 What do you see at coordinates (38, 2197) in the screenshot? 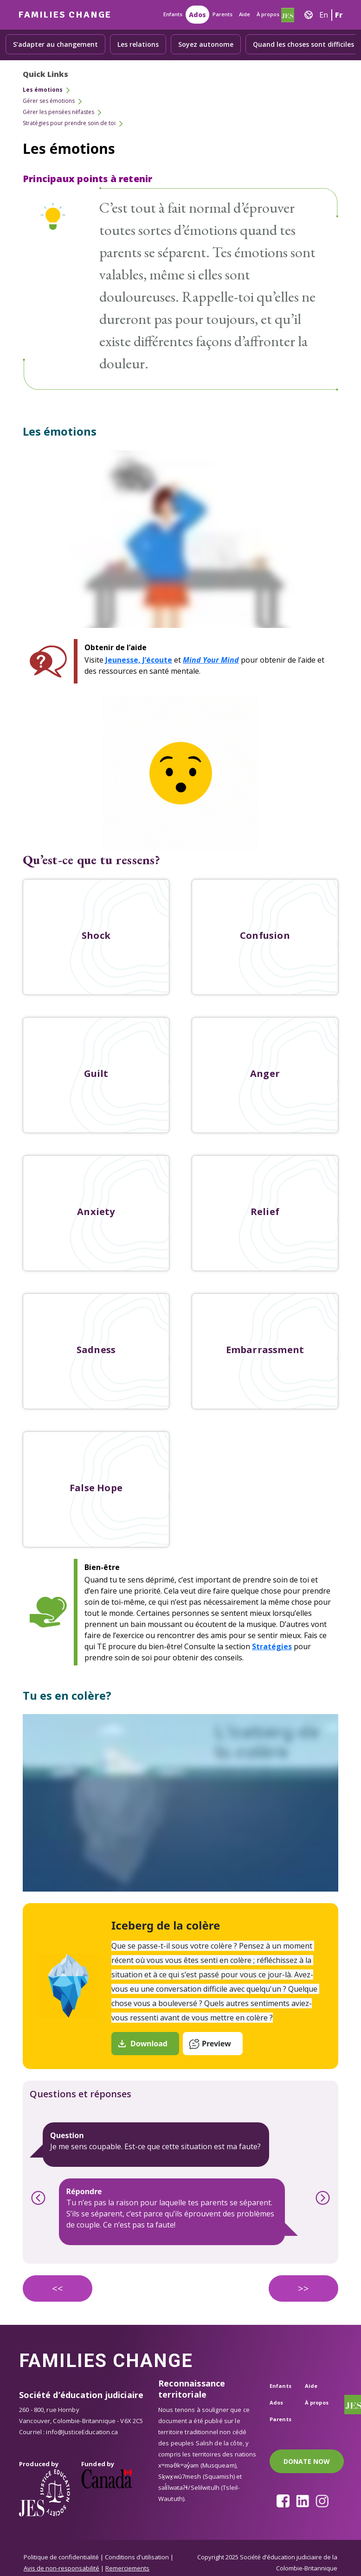
I see `Previous` at bounding box center [38, 2197].